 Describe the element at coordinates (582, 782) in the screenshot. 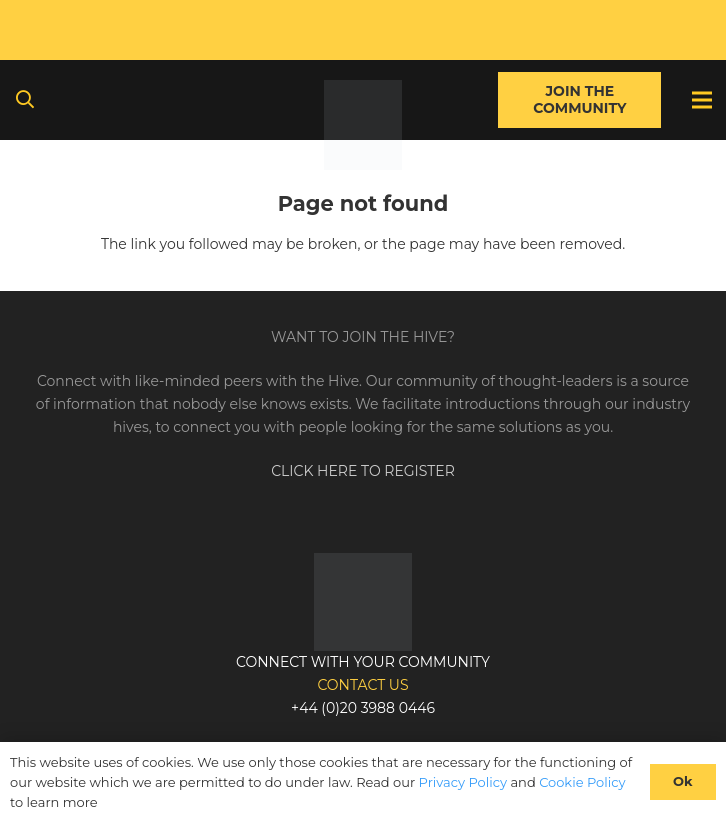

I see `Cookie Policy` at that location.